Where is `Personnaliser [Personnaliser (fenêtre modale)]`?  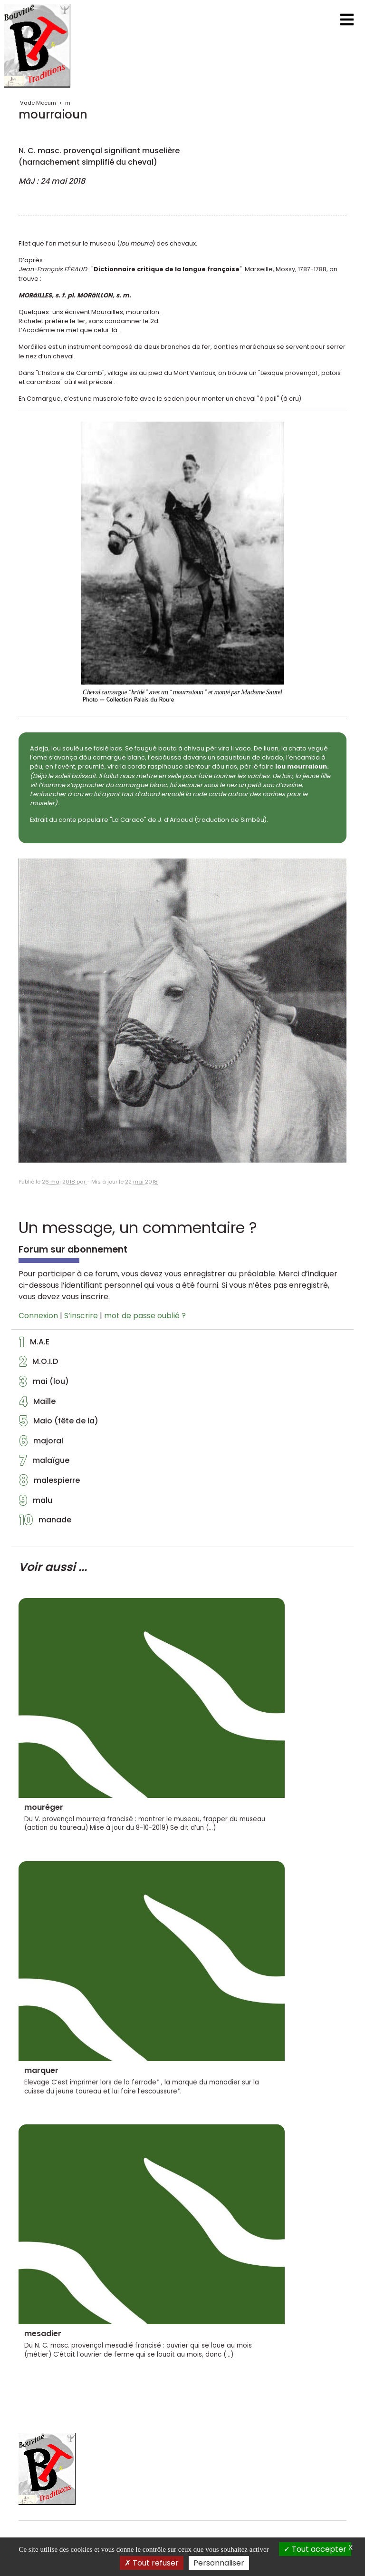 Personnaliser [Personnaliser (fenêtre modale)] is located at coordinates (218, 2562).